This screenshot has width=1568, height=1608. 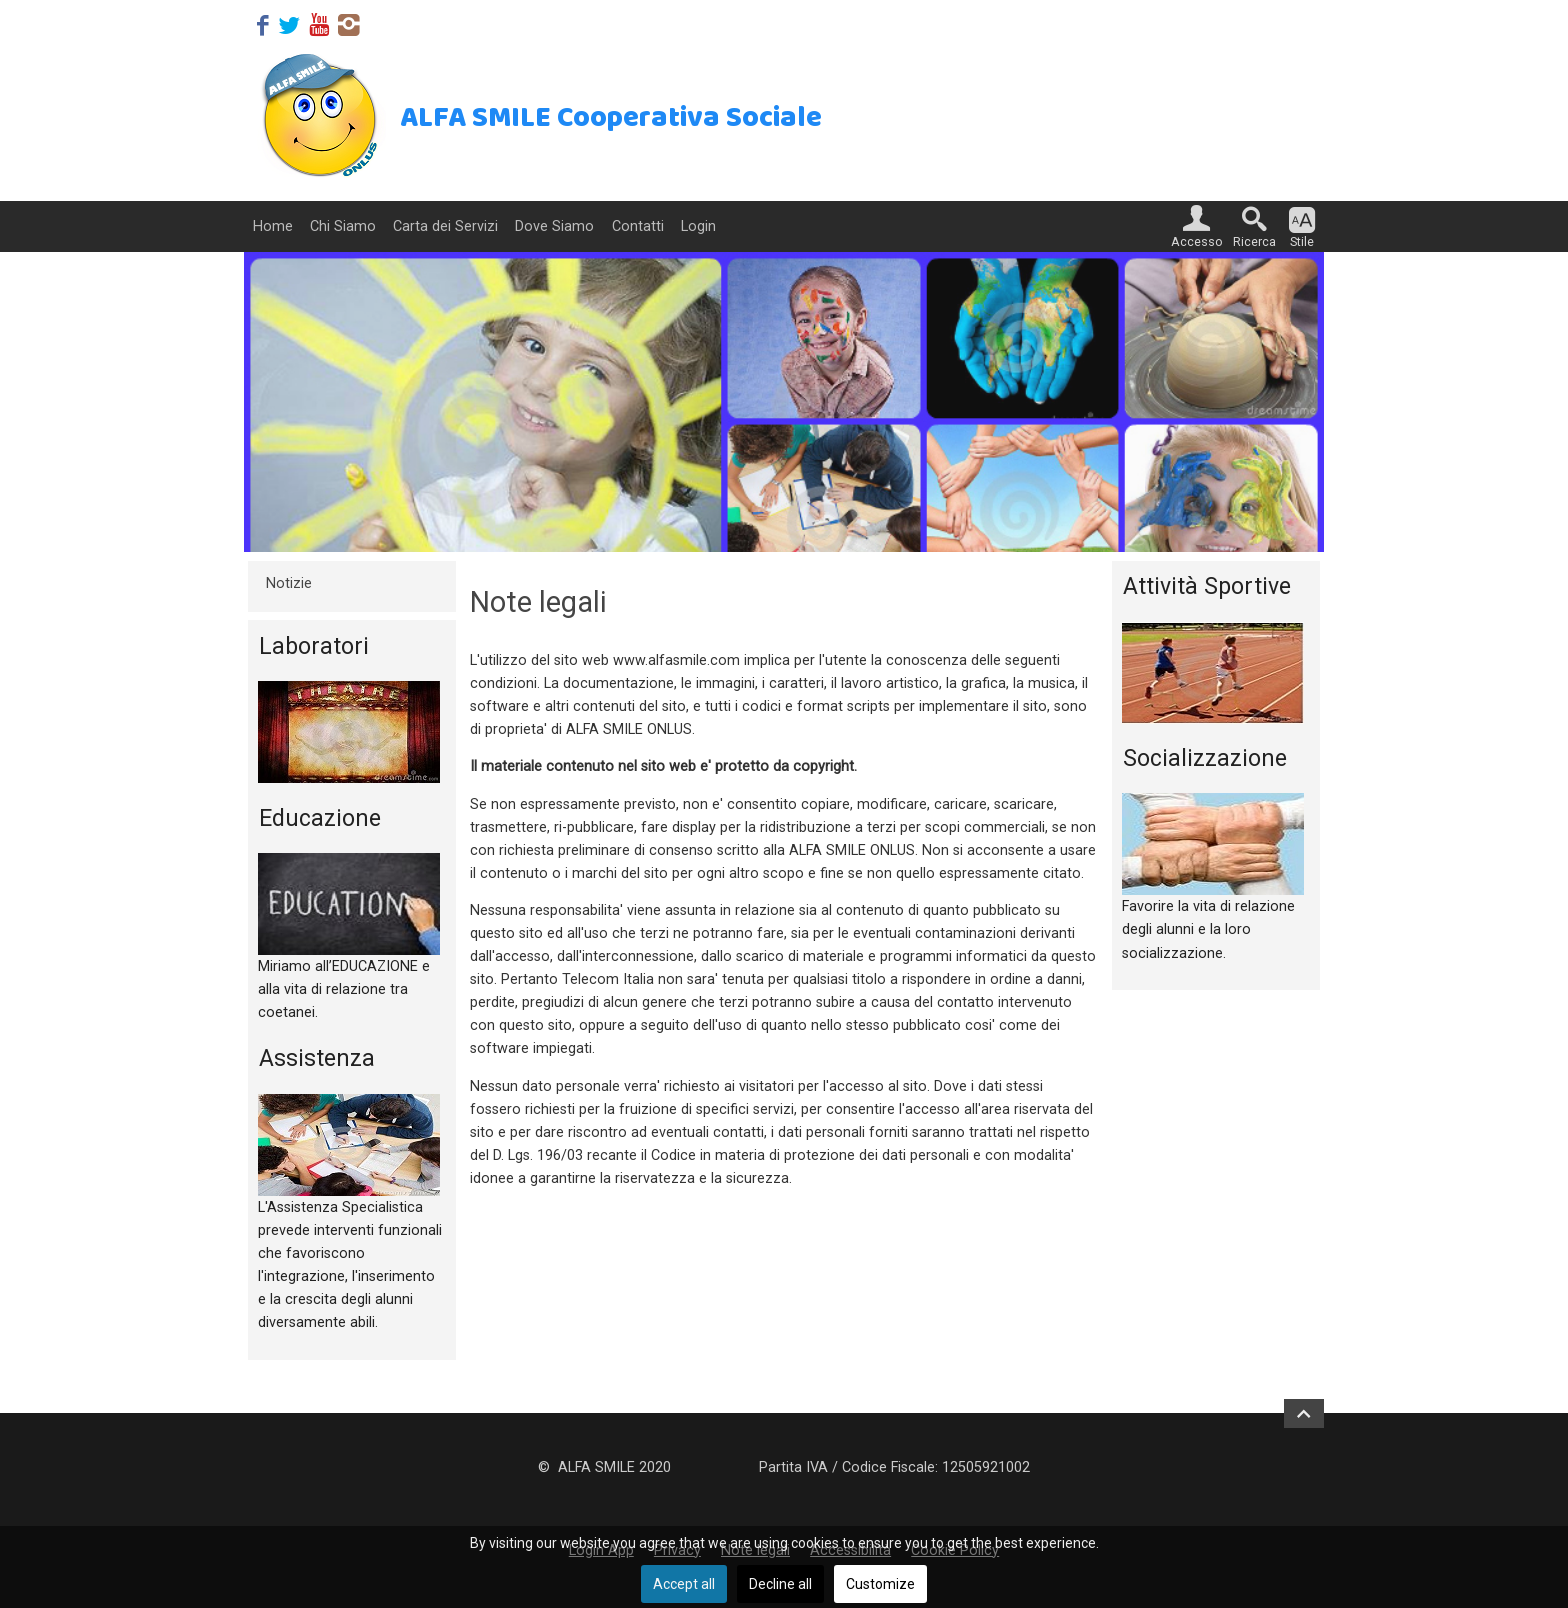 I want to click on Login, so click(x=698, y=226).